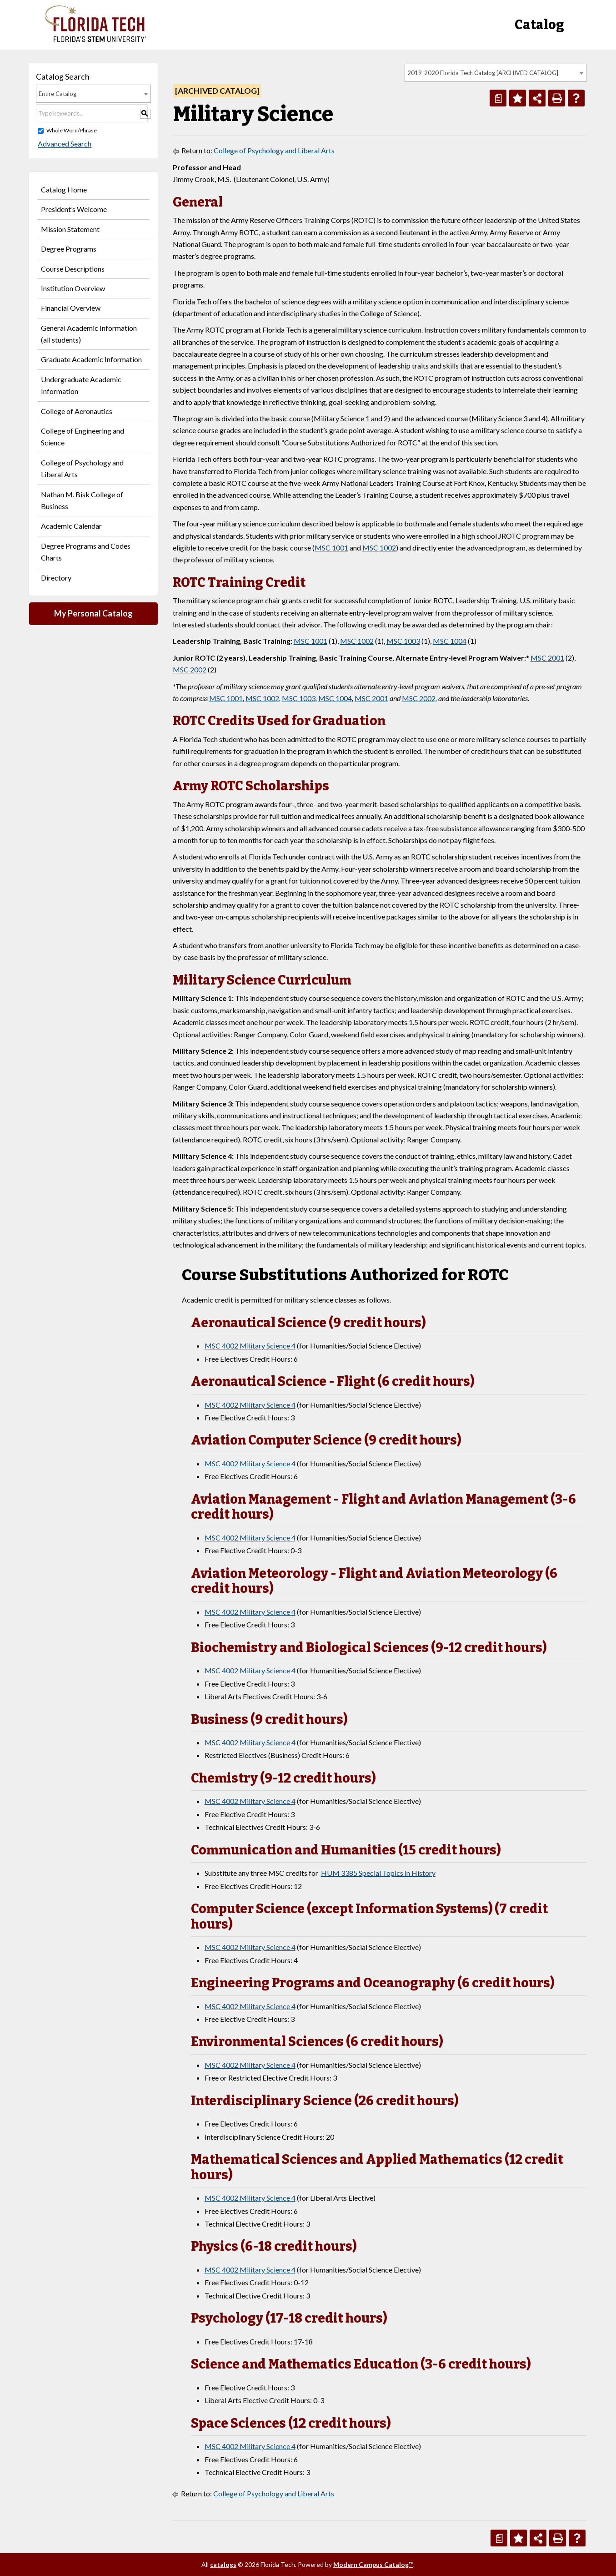  Describe the element at coordinates (373, 2564) in the screenshot. I see `Modern Campus Catalog™` at that location.